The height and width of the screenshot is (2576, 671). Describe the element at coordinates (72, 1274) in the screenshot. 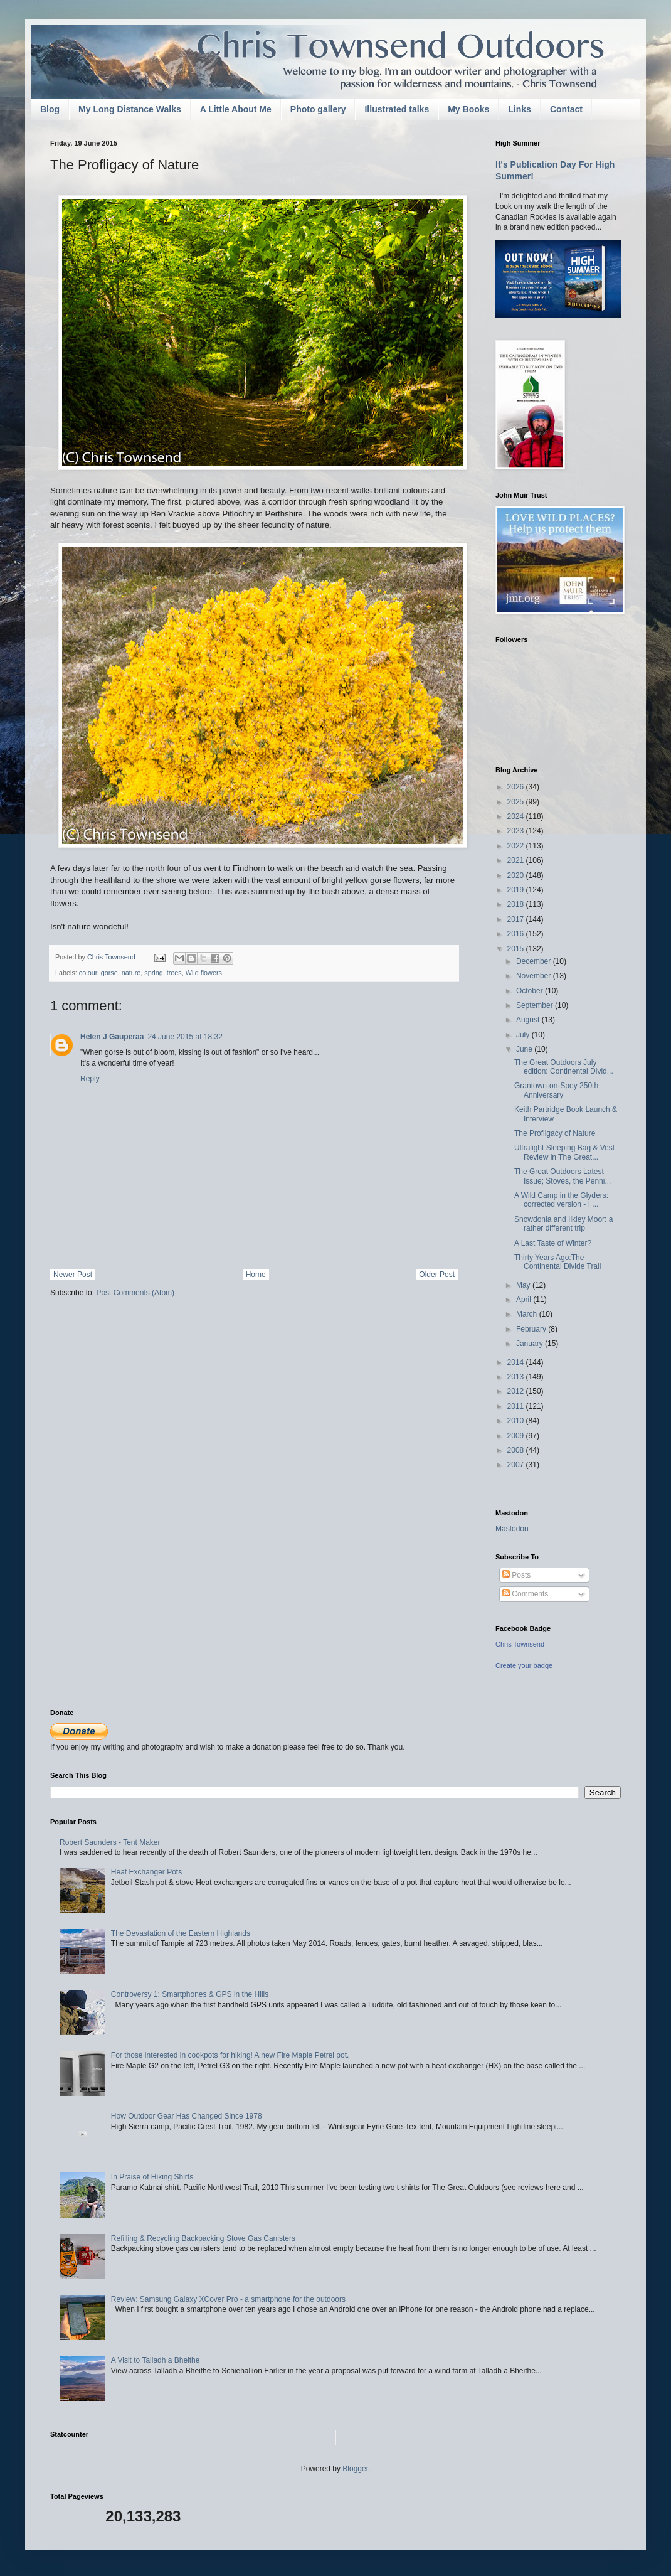

I see `Newer Post` at that location.